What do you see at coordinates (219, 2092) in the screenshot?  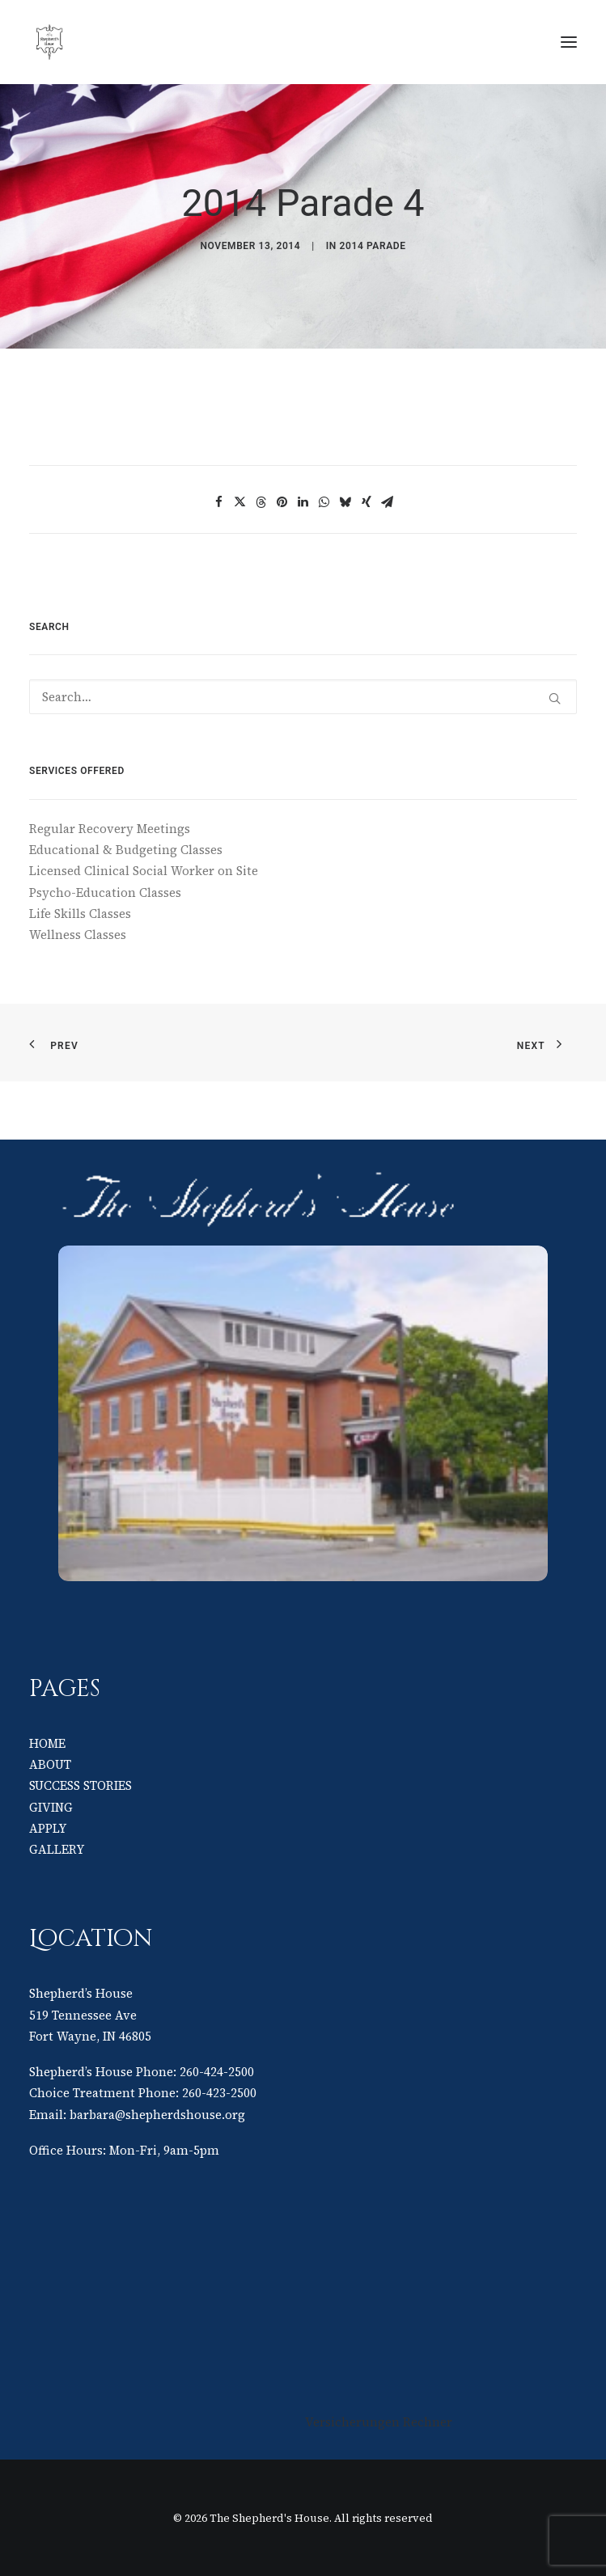 I see `260-423-2500` at bounding box center [219, 2092].